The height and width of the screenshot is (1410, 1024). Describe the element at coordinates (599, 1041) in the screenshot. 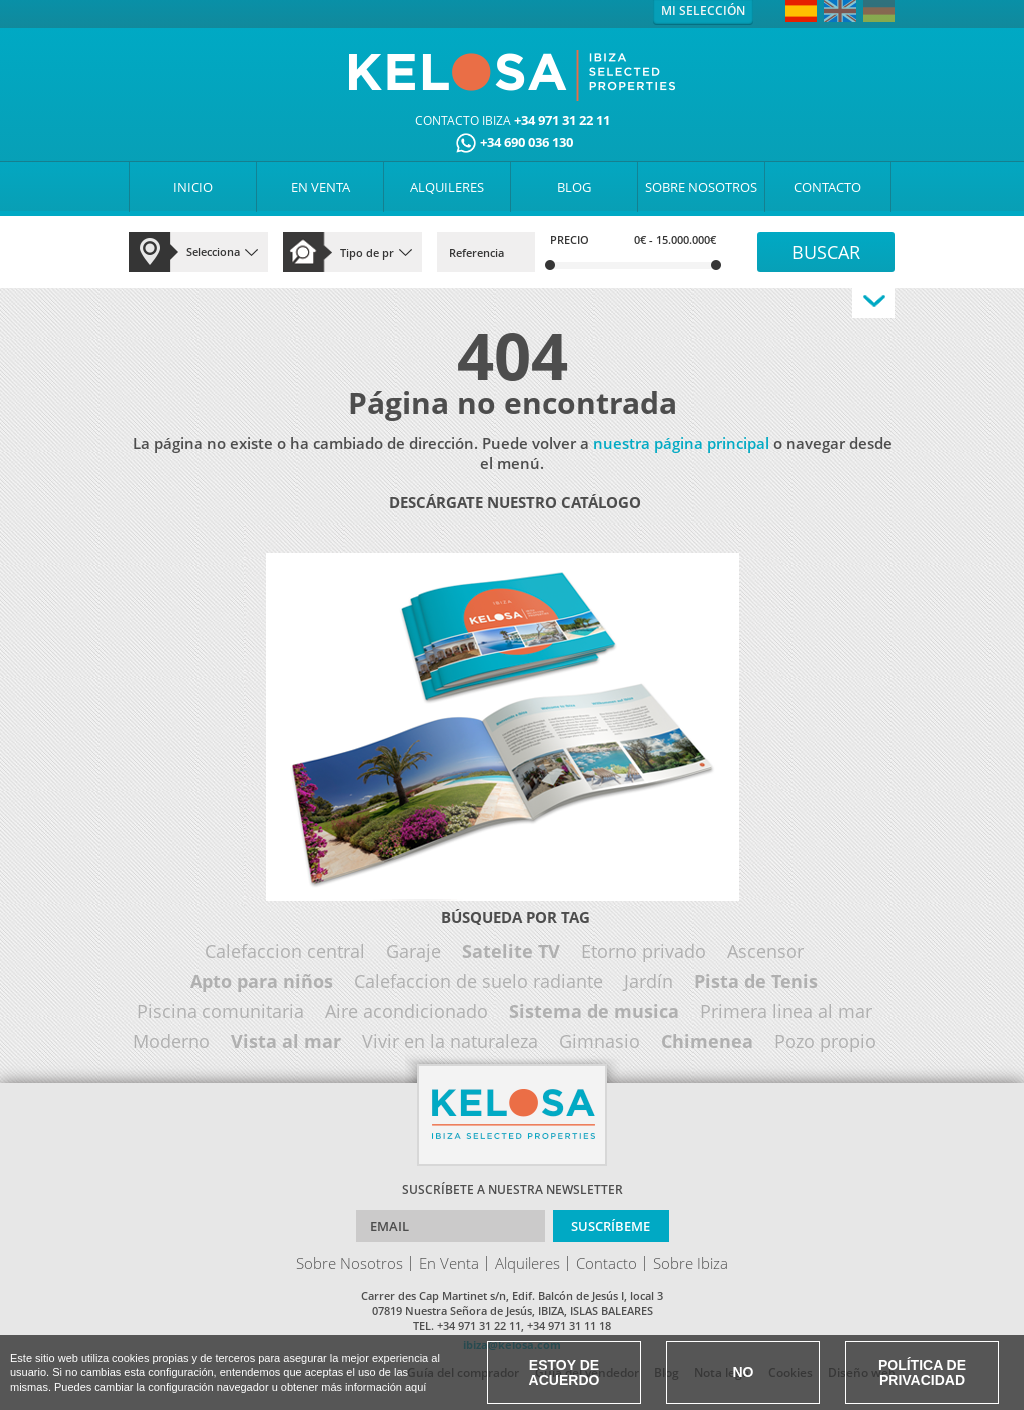

I see `Gimnasio` at that location.